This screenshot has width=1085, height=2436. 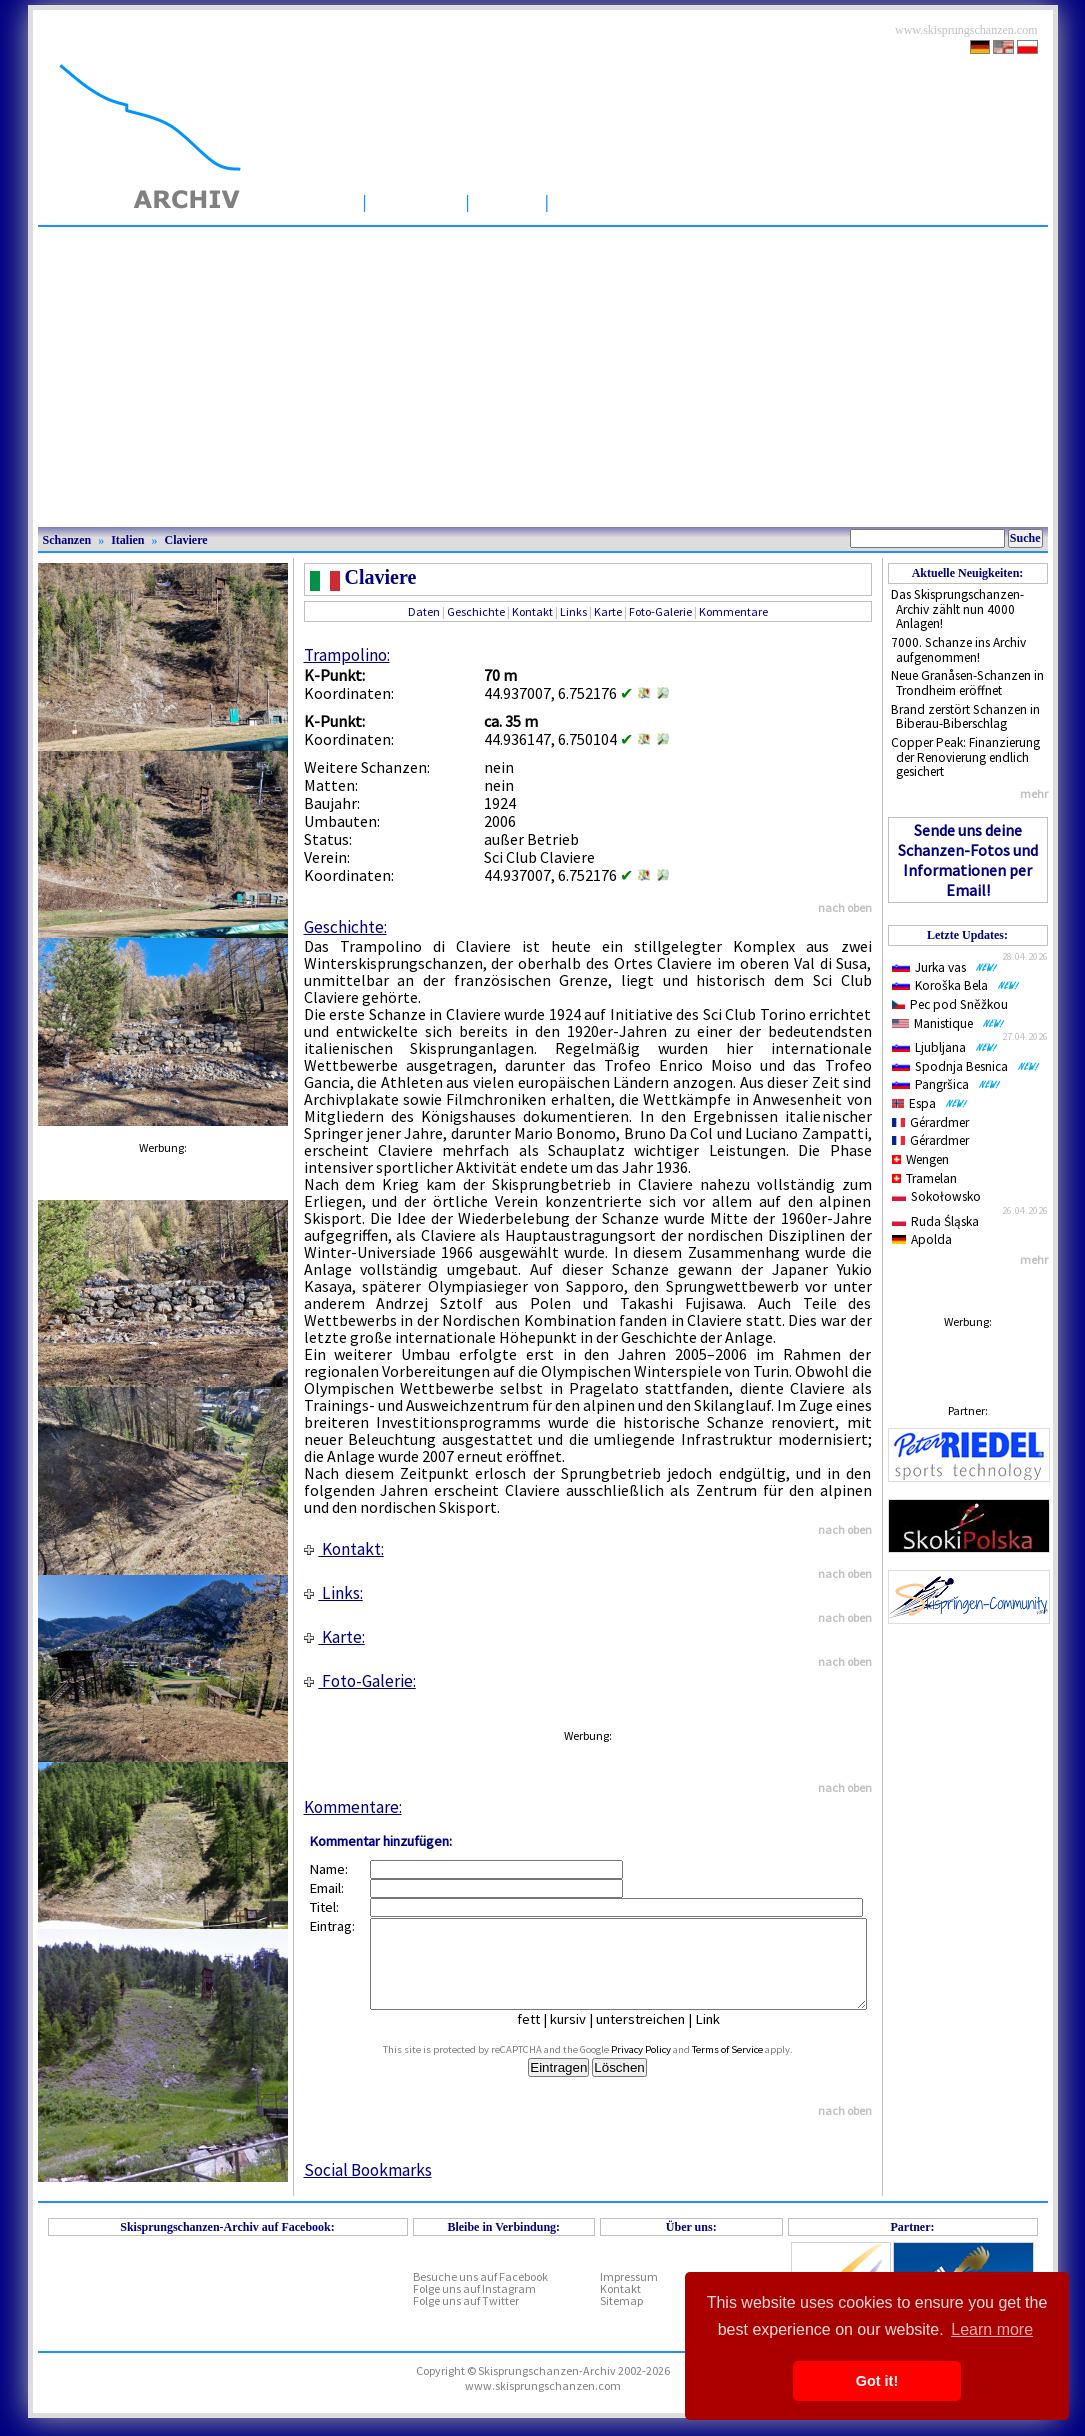 I want to click on Foto-Galerie:, so click(x=360, y=1681).